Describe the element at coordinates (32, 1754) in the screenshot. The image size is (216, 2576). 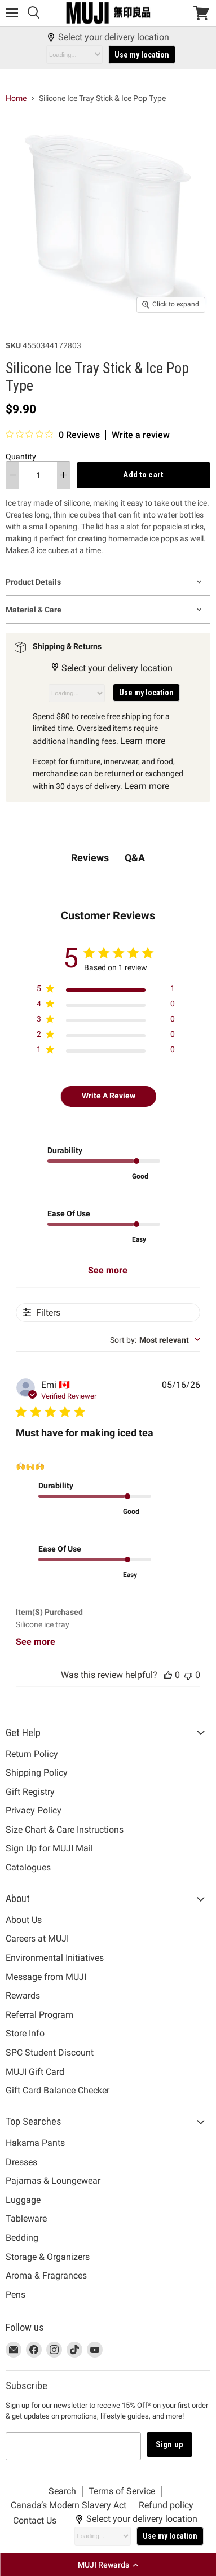
I see `Return Policy` at that location.